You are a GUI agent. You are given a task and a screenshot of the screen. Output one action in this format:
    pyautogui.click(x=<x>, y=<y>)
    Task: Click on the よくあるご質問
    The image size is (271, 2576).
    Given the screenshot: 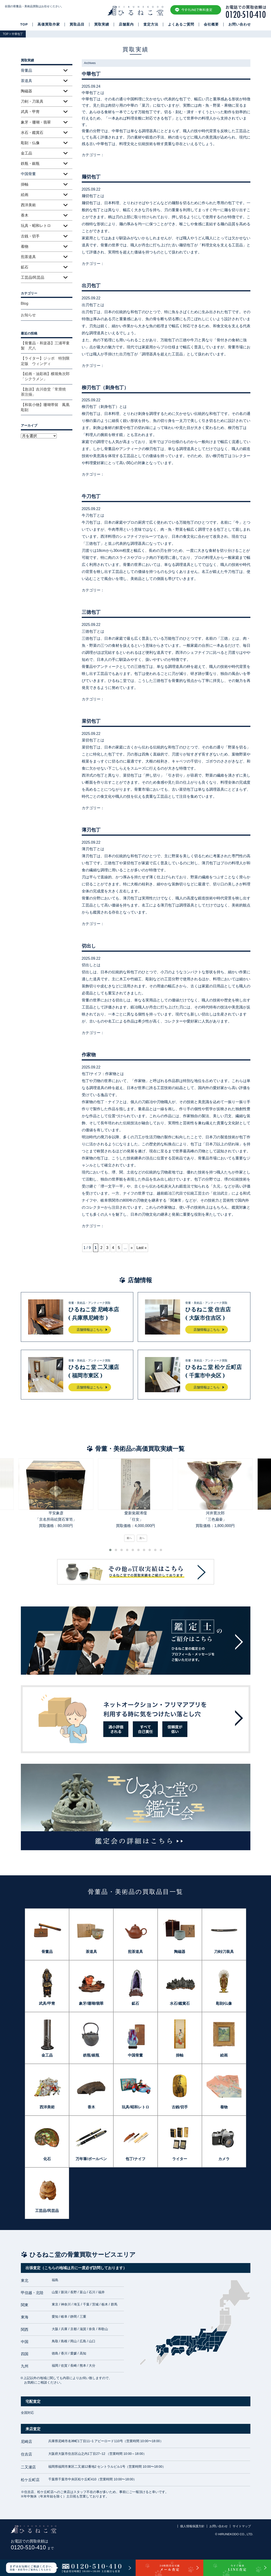 What is the action you would take?
    pyautogui.click(x=181, y=24)
    